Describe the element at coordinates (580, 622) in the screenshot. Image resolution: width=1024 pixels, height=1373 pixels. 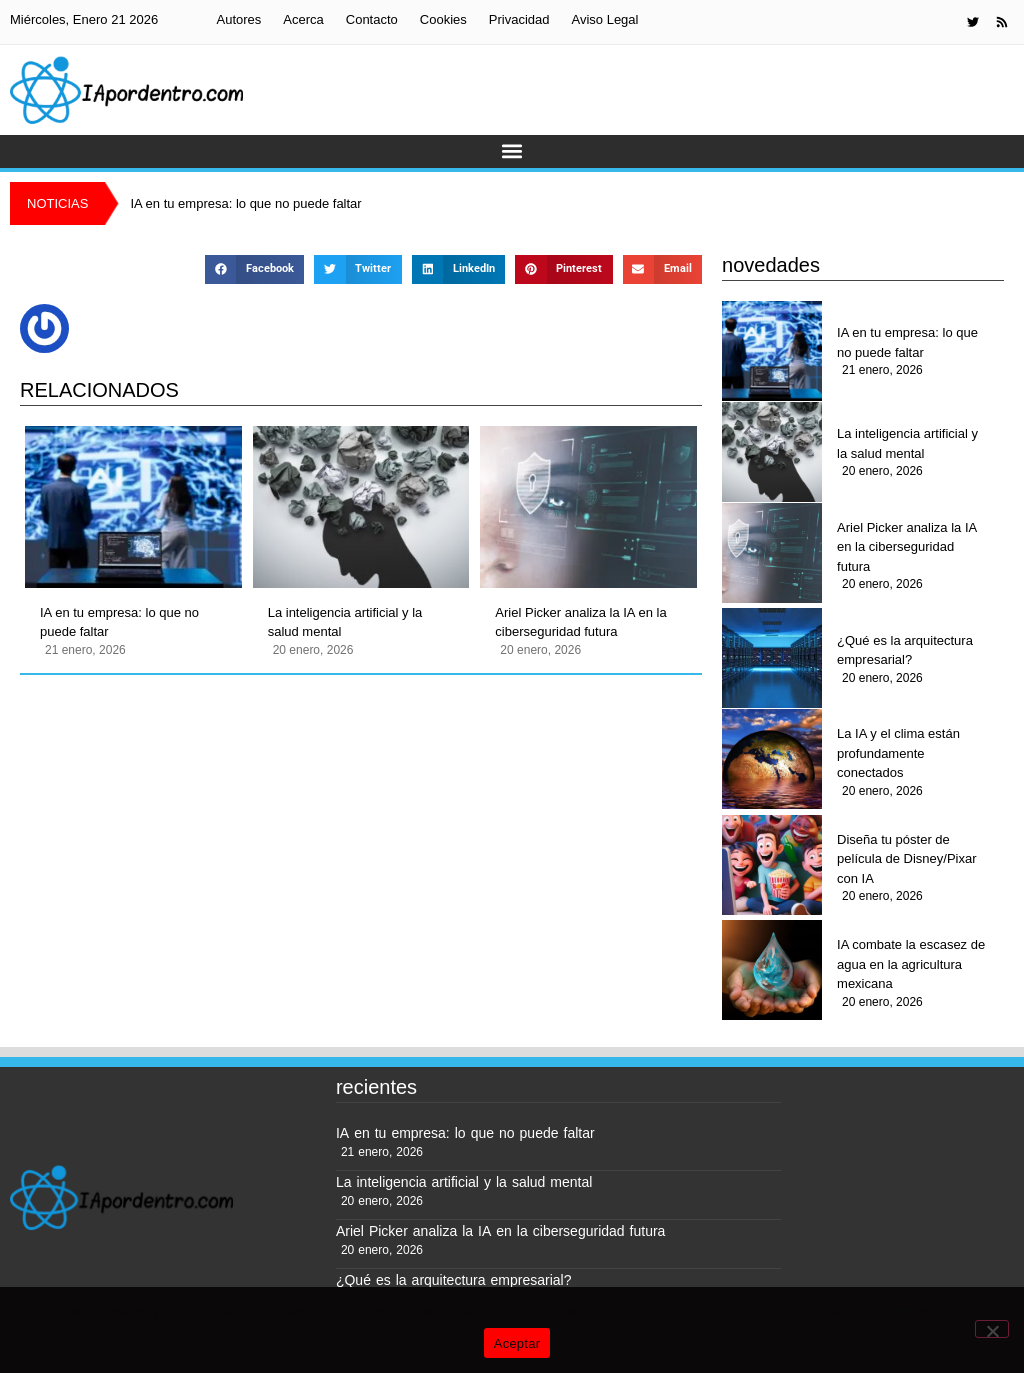
I see `Ariel Picker analiza la IA en la ciberseguridad futura` at that location.